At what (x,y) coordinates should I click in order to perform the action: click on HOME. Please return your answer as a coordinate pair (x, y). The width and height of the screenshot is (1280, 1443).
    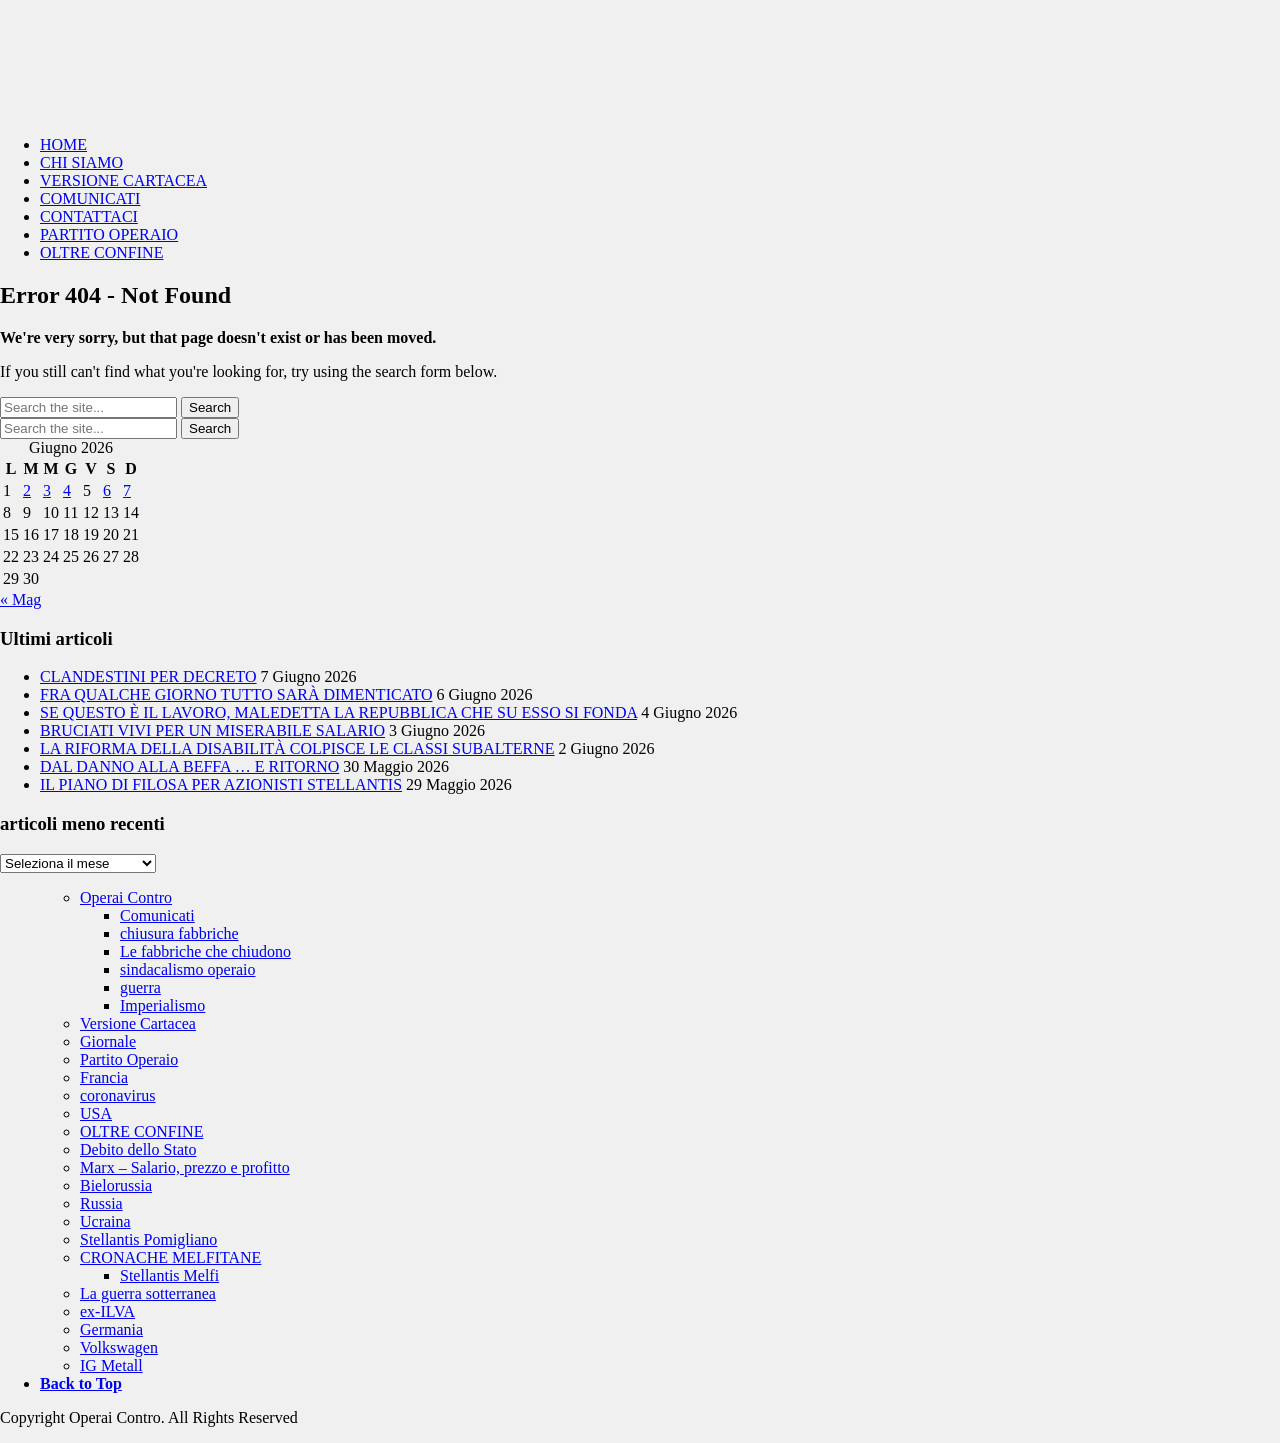
    Looking at the image, I should click on (63, 144).